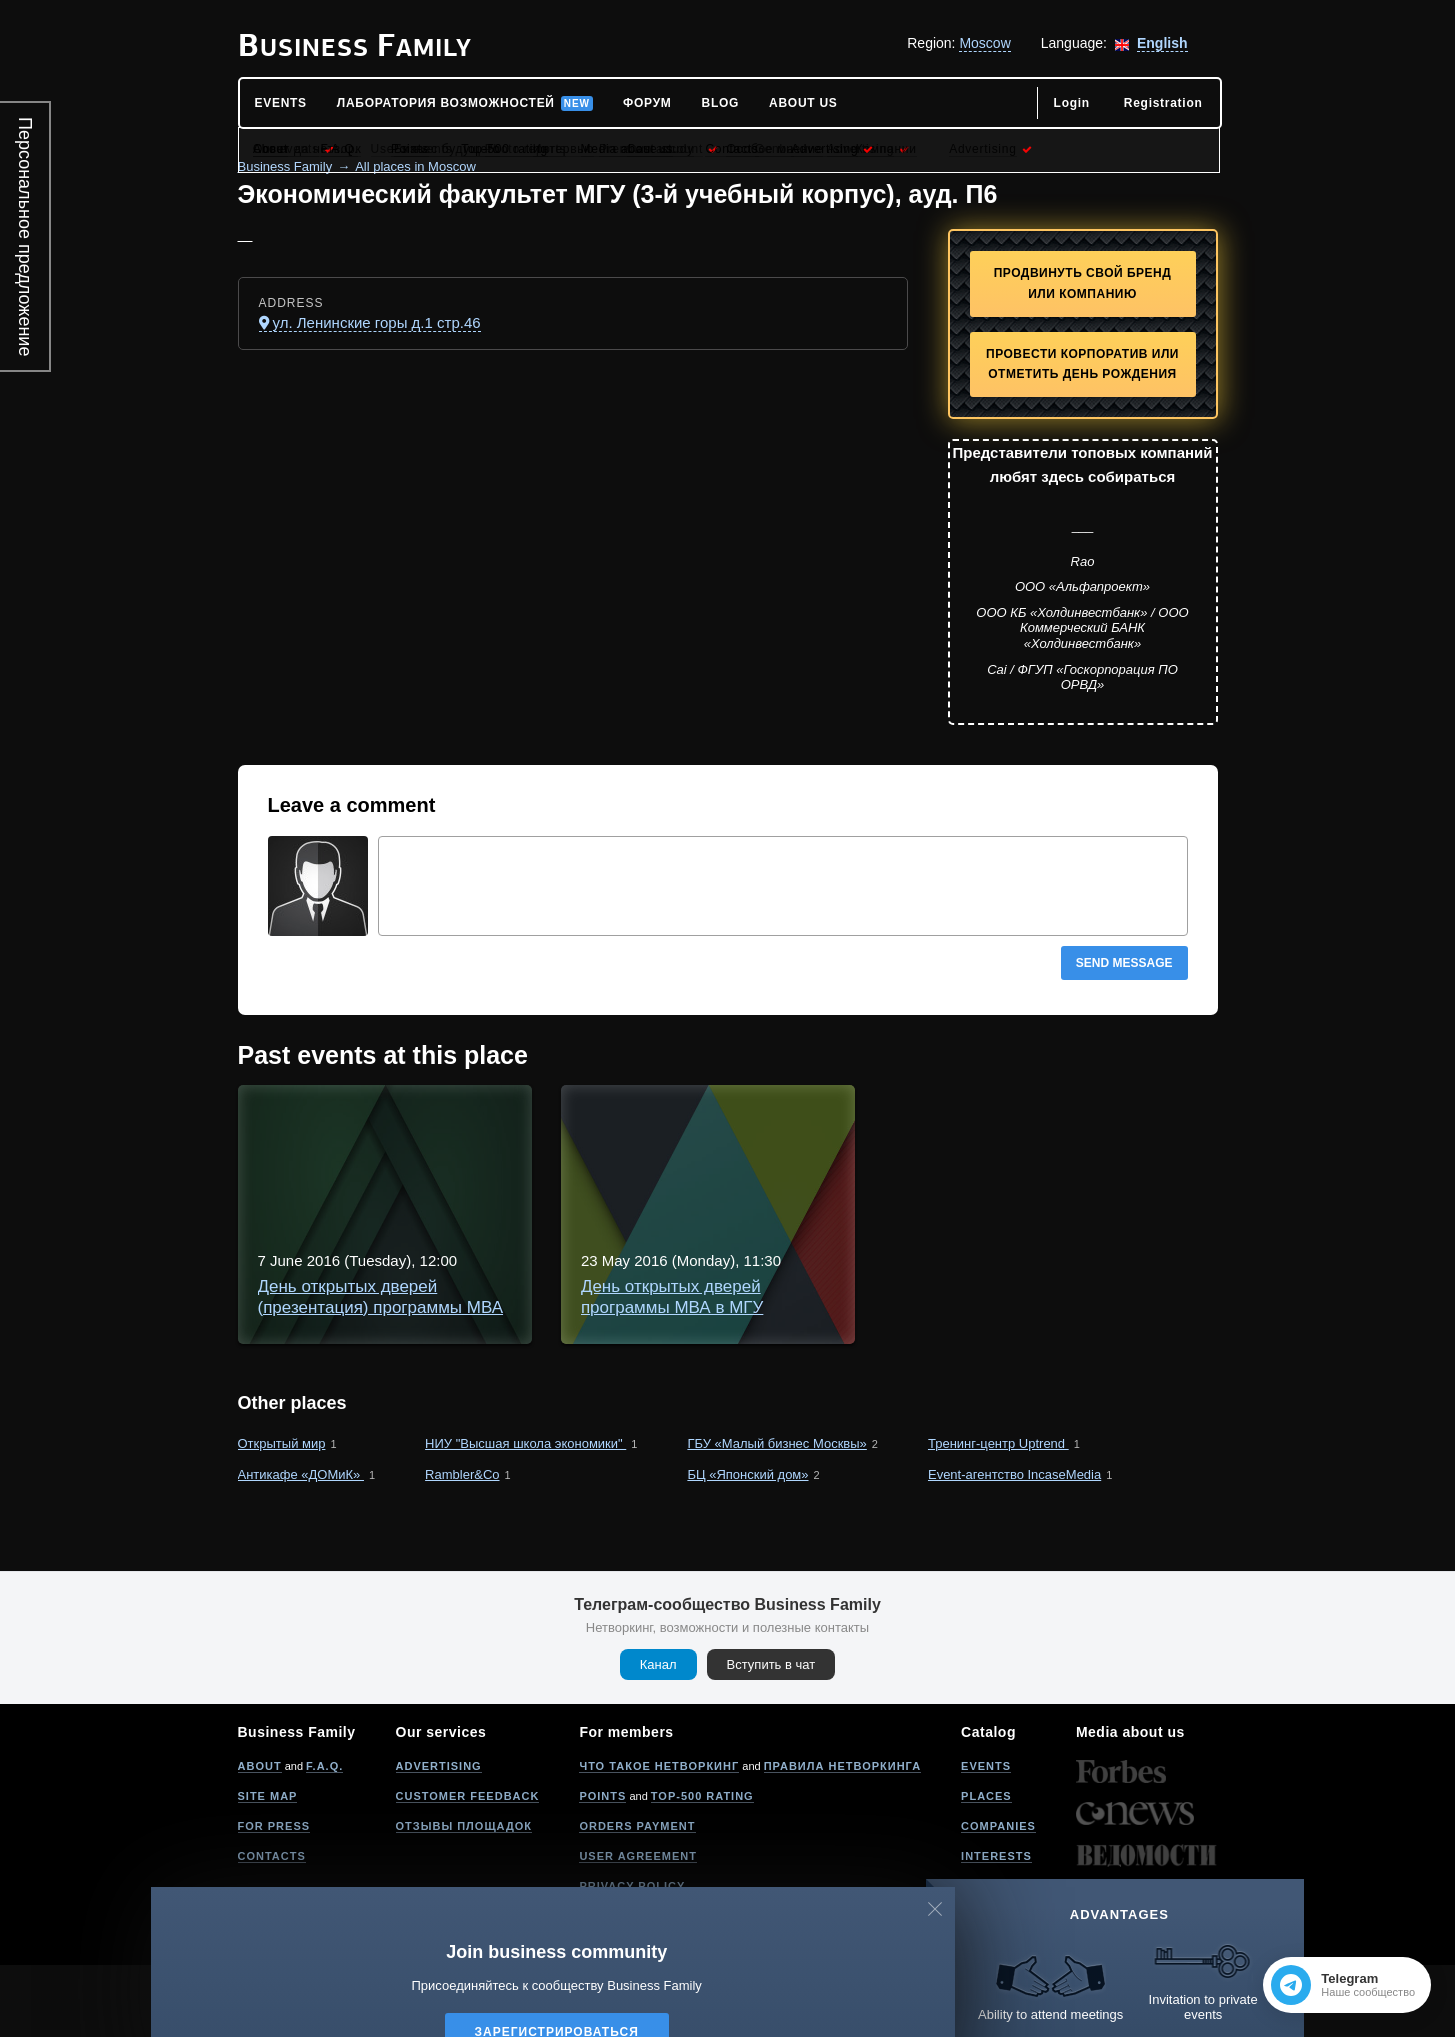  I want to click on Send message, so click(1124, 963).